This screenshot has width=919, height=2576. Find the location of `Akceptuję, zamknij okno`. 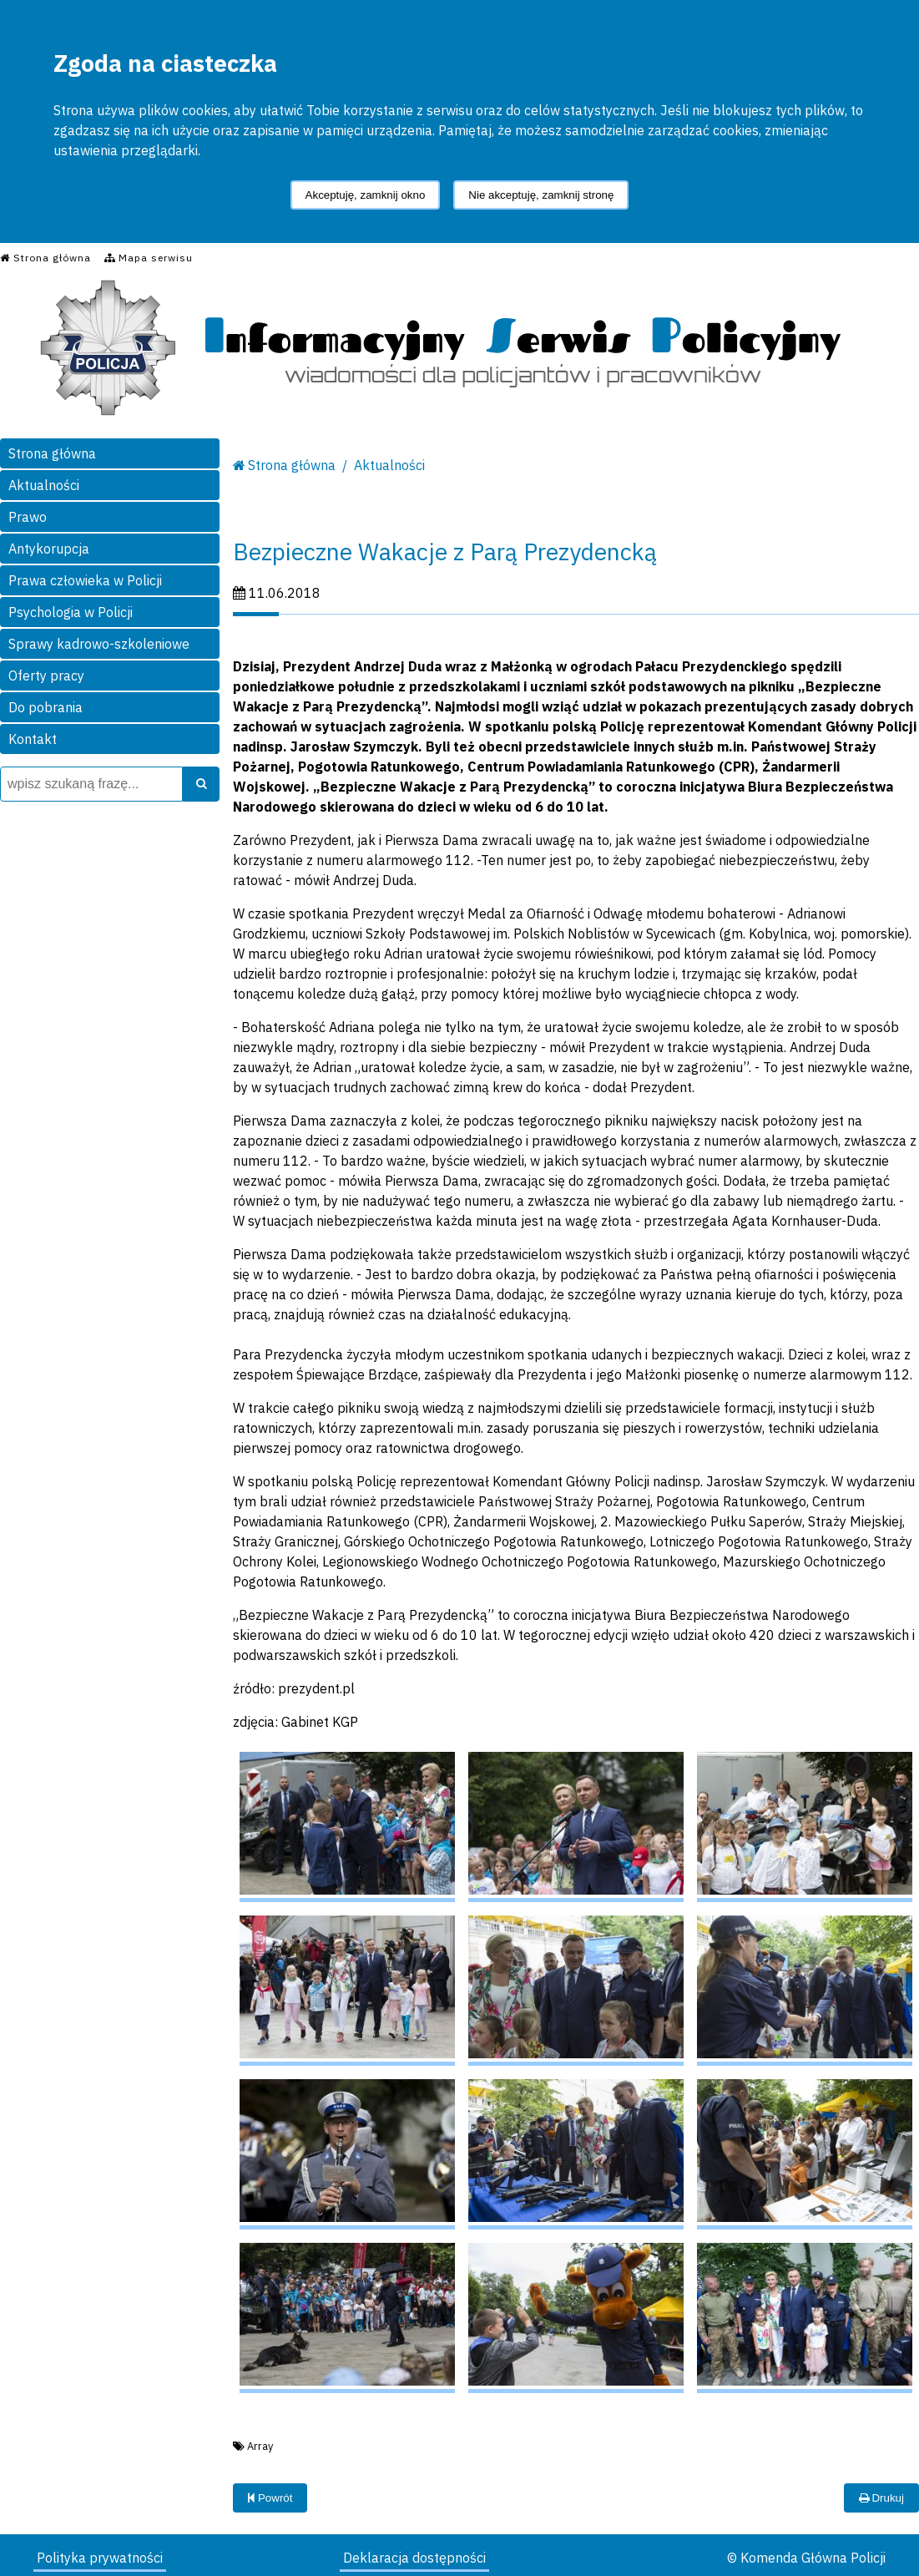

Akceptuję, zamknij okno is located at coordinates (365, 195).